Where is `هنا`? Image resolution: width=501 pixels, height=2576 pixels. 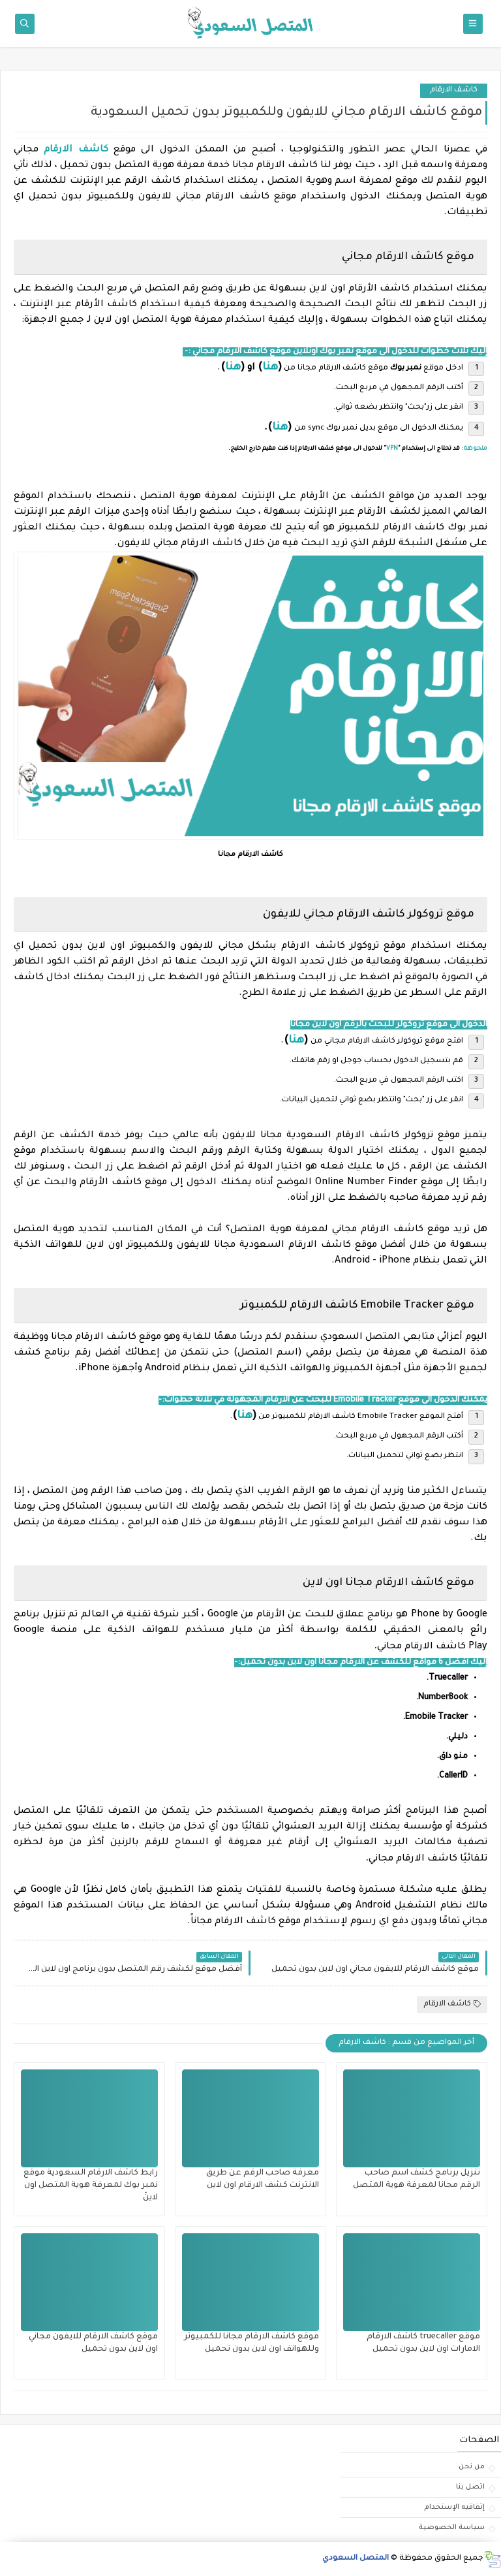 هنا is located at coordinates (270, 367).